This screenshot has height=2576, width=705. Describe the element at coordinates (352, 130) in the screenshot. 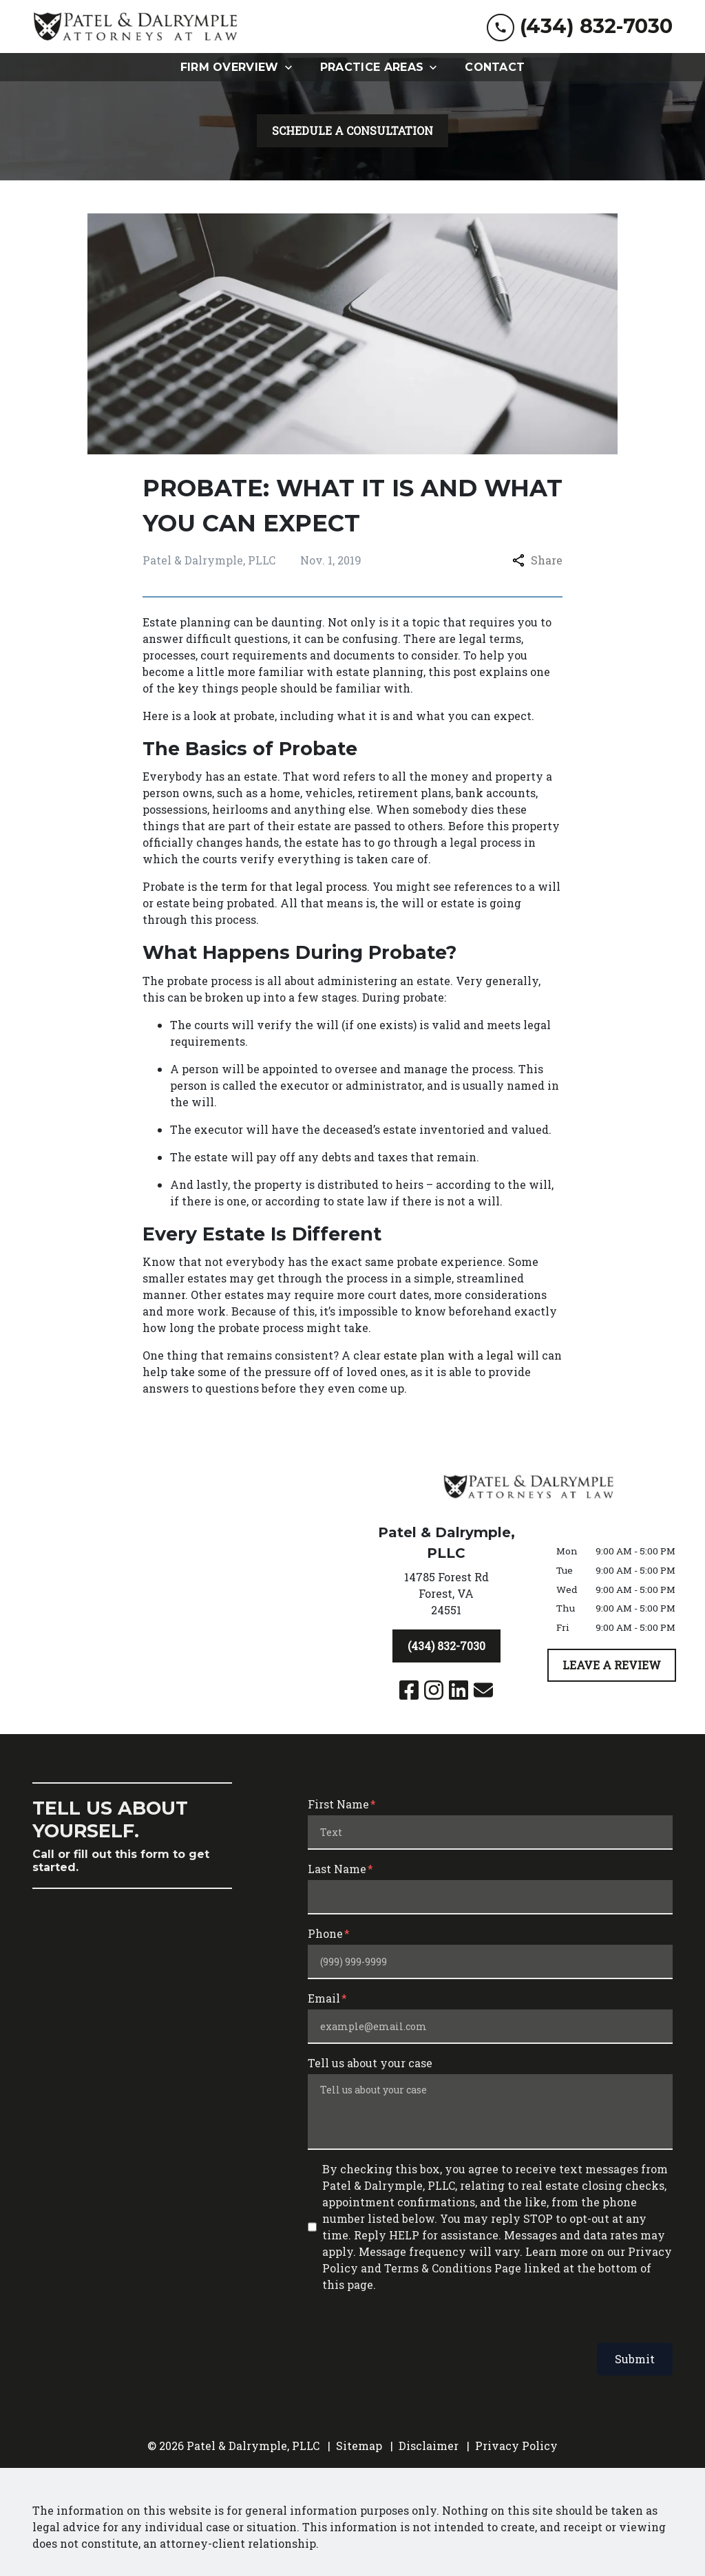

I see `[SCHEDULE A CONSULTATION]` at that location.